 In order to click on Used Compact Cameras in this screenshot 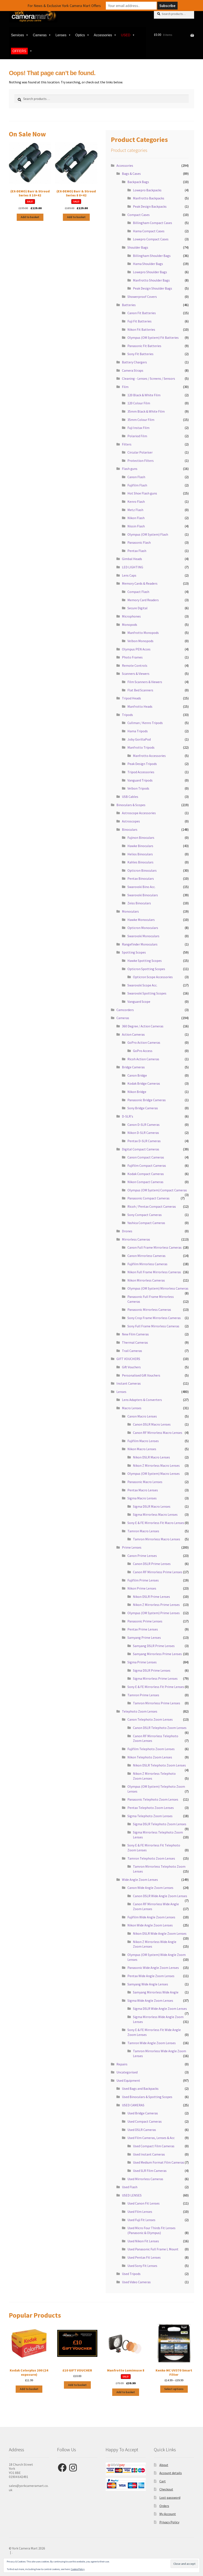, I will do `click(144, 2121)`.